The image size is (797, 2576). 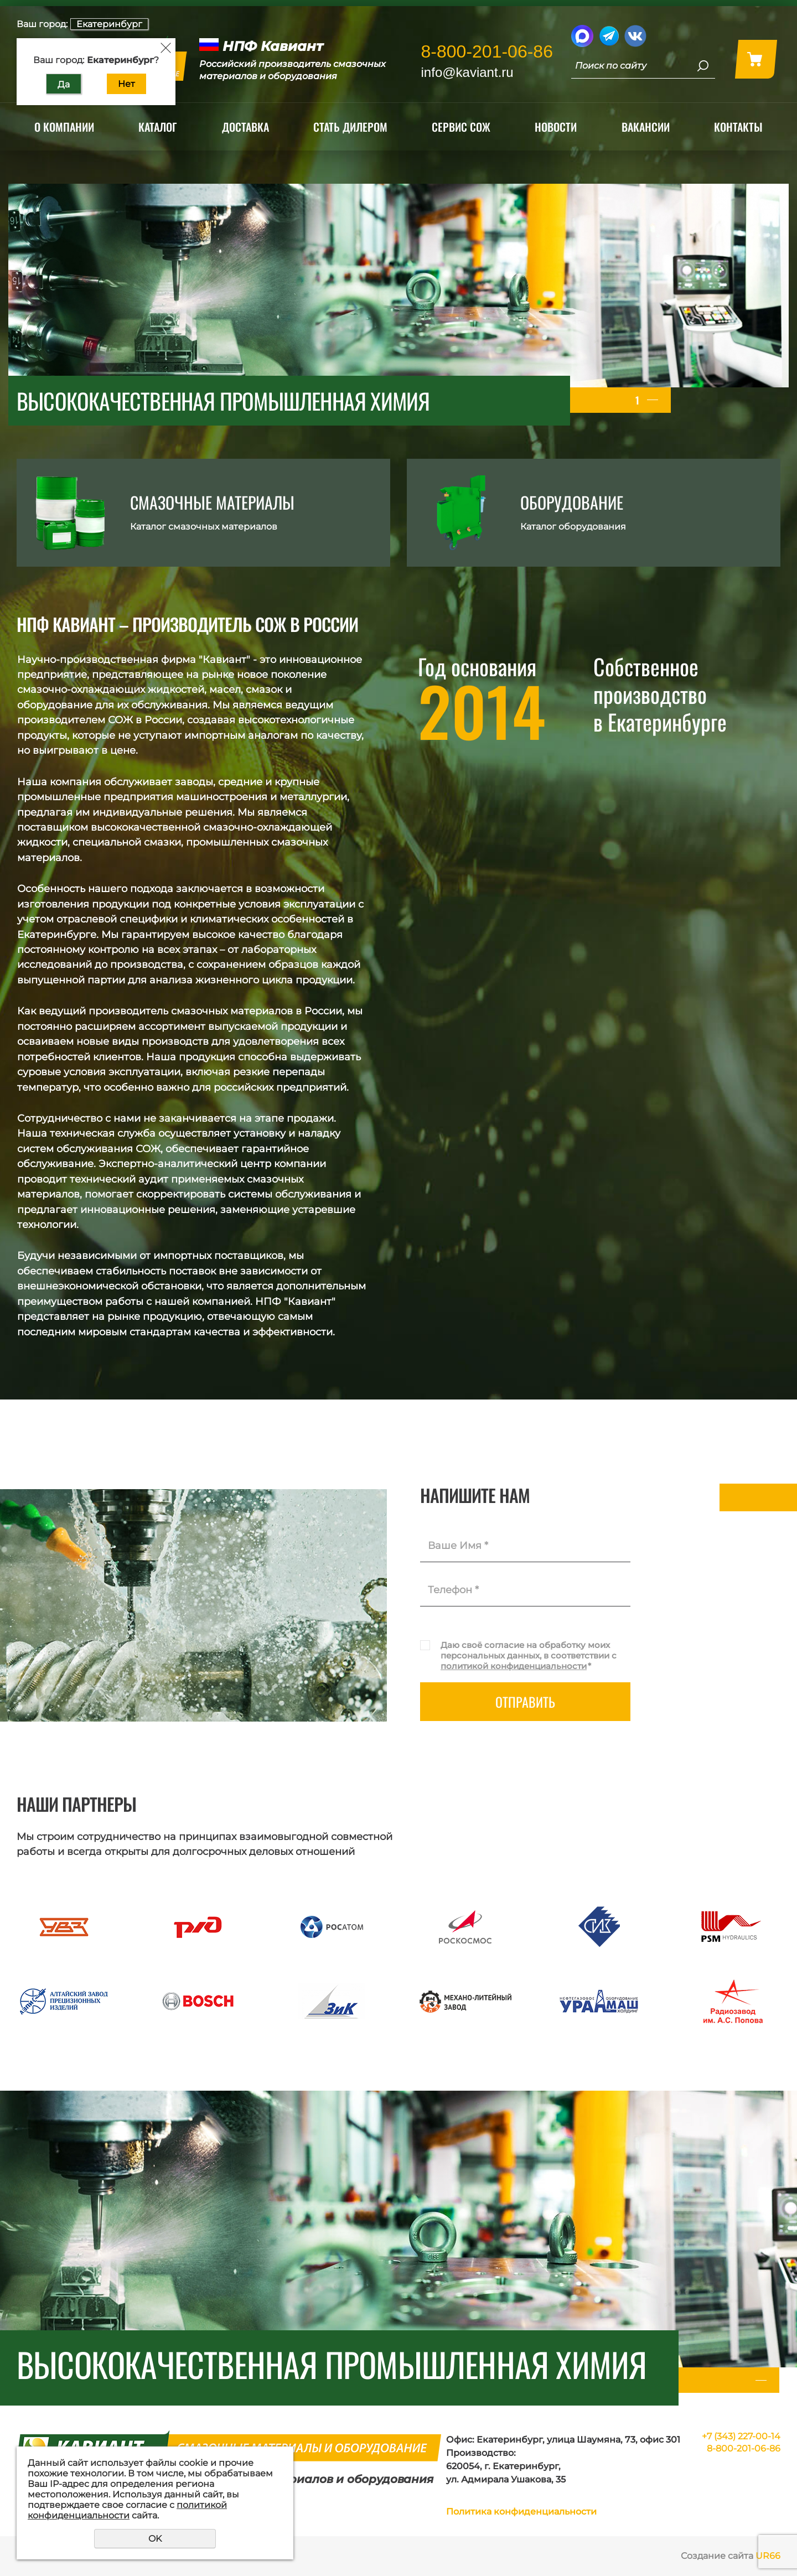 What do you see at coordinates (521, 2511) in the screenshot?
I see `Политика конфиденциальности` at bounding box center [521, 2511].